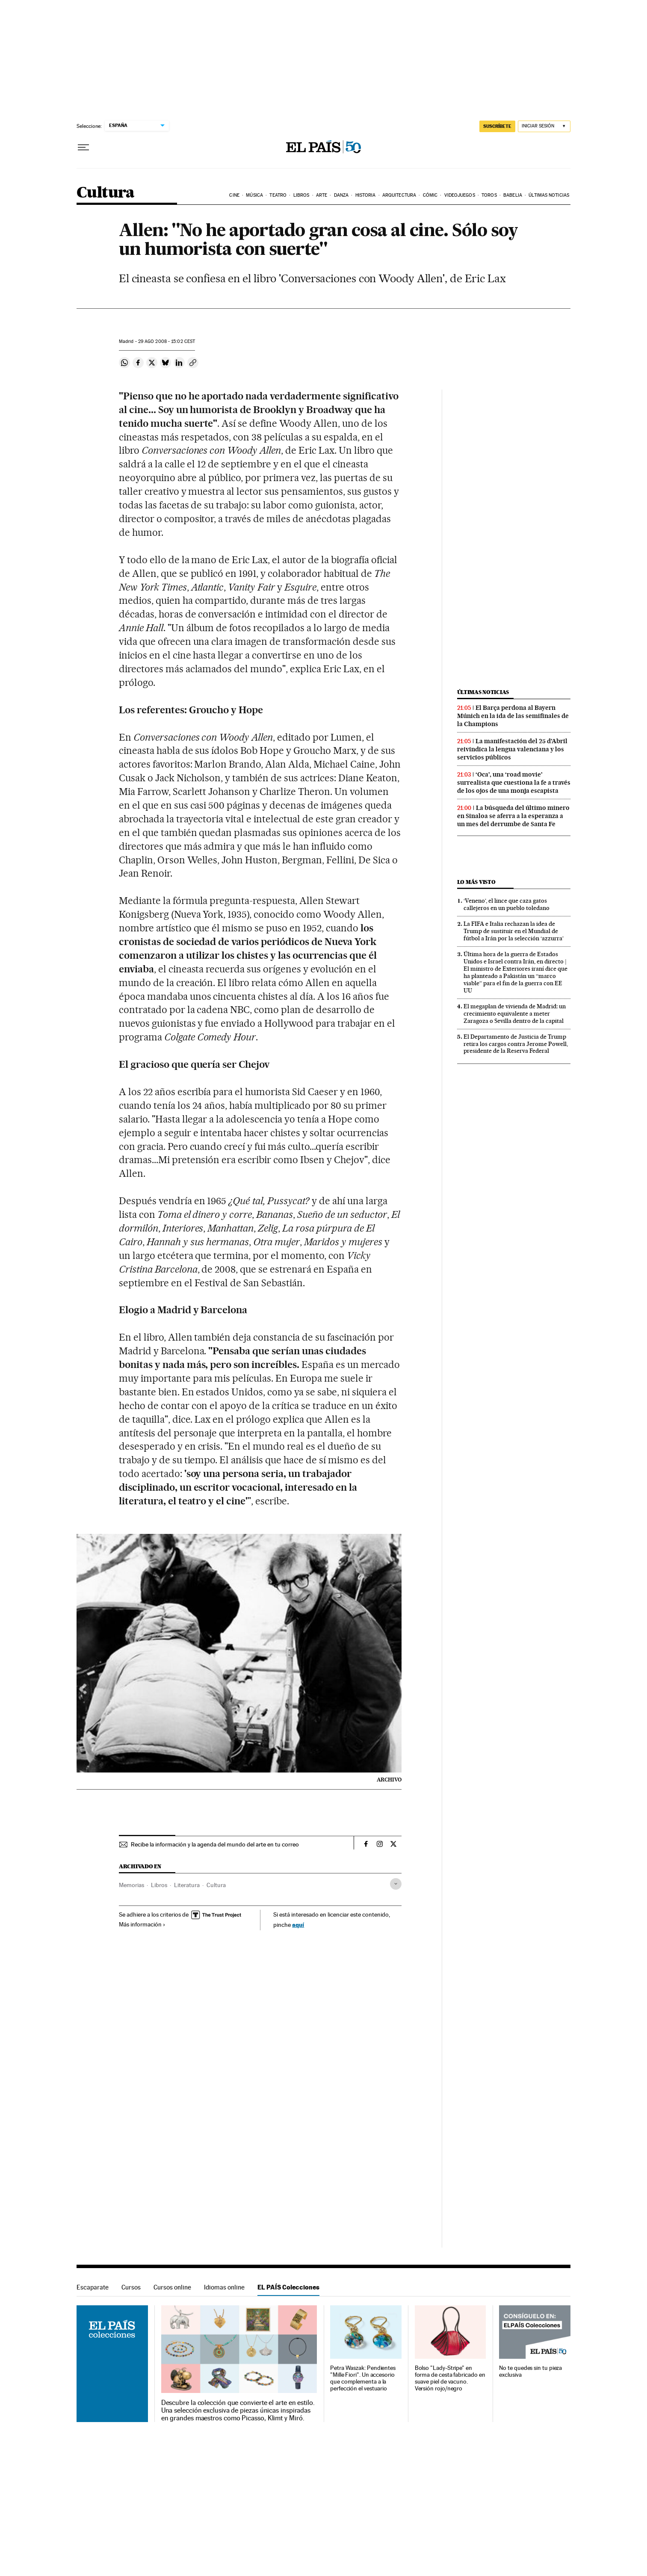 This screenshot has width=647, height=2576. I want to click on La búsqueda del último minero en Sinaloa se aferra a la esperanza a un mes del derrumbe de Santa Fe, so click(513, 816).